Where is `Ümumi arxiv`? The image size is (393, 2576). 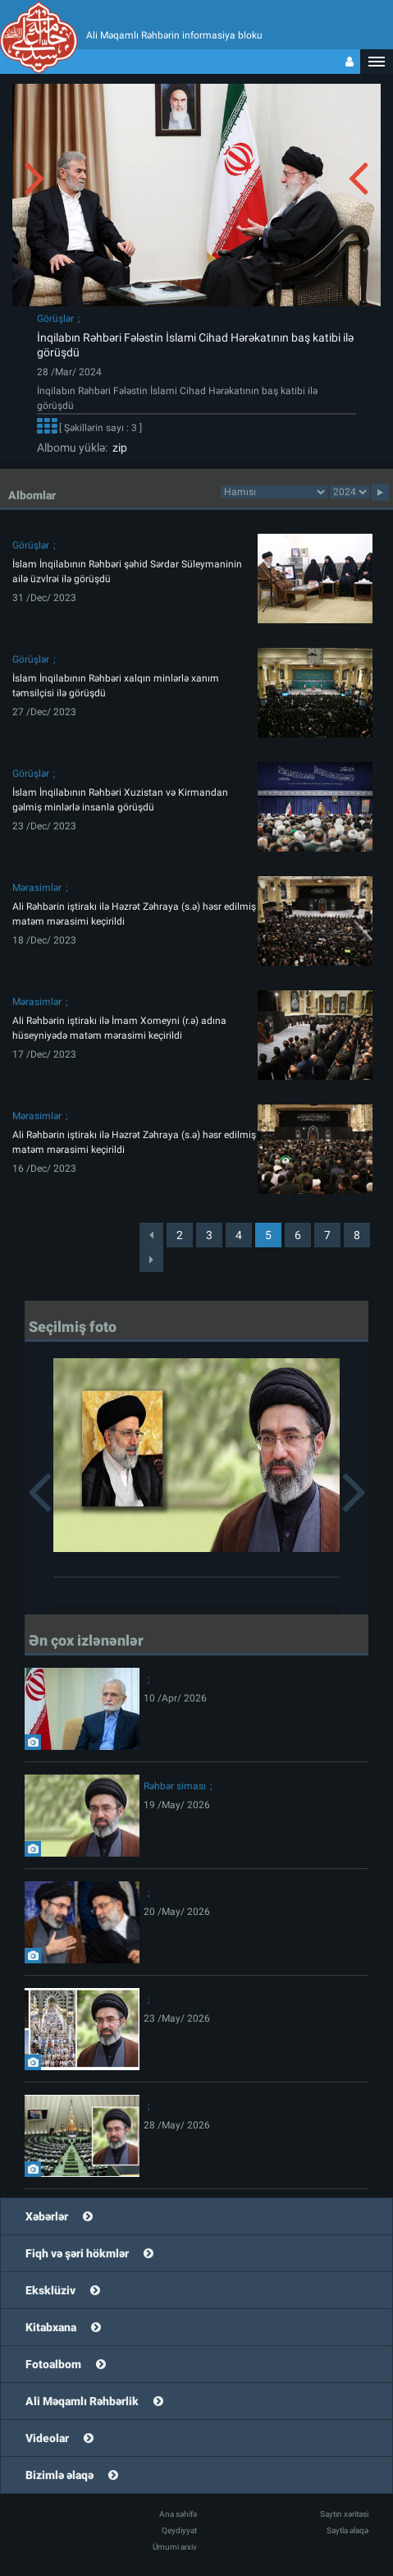
Ümumi arxiv is located at coordinates (175, 2546).